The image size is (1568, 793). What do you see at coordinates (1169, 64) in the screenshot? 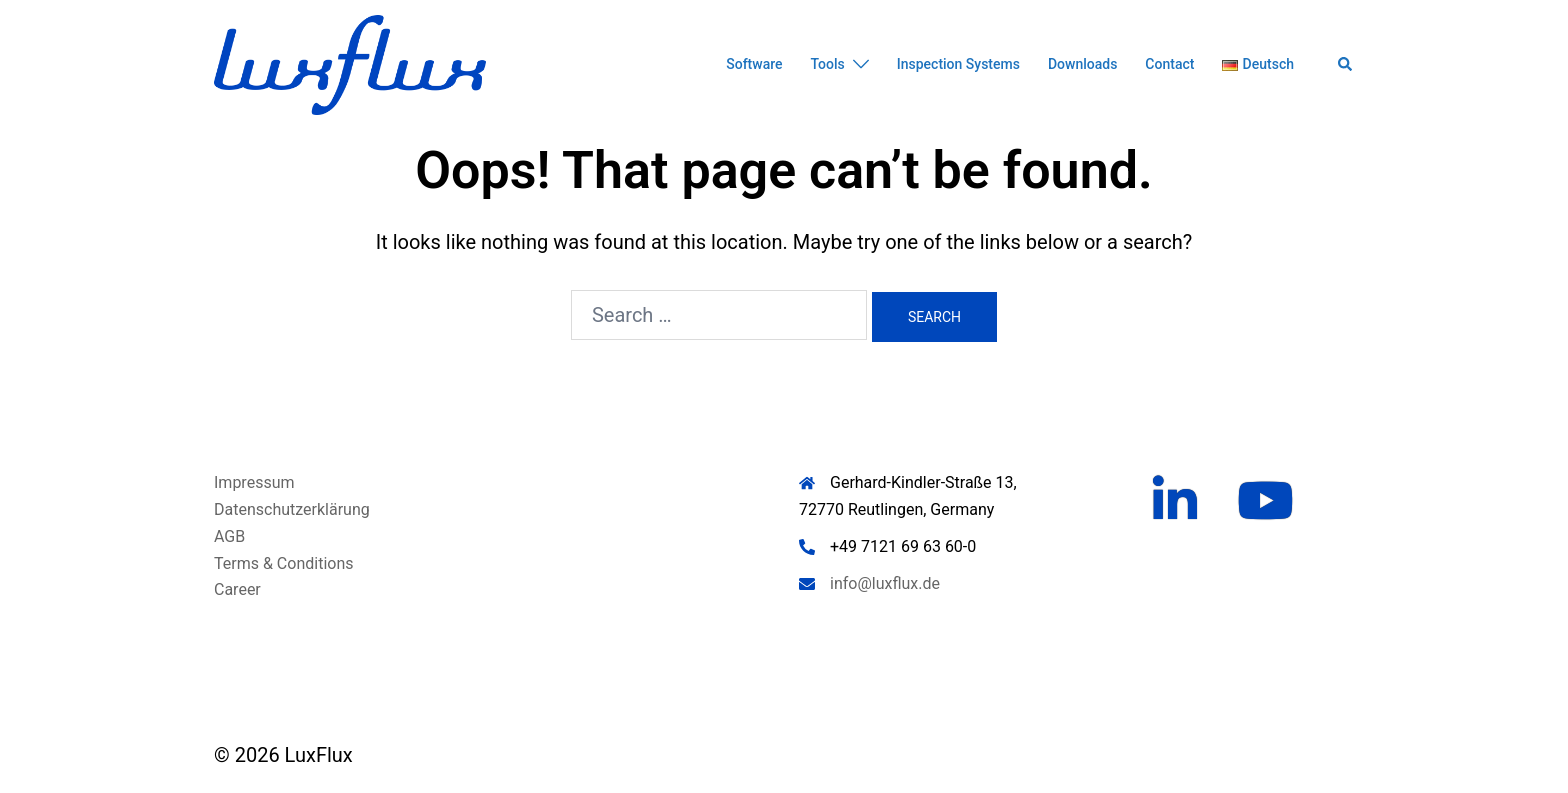
I see `Contact` at bounding box center [1169, 64].